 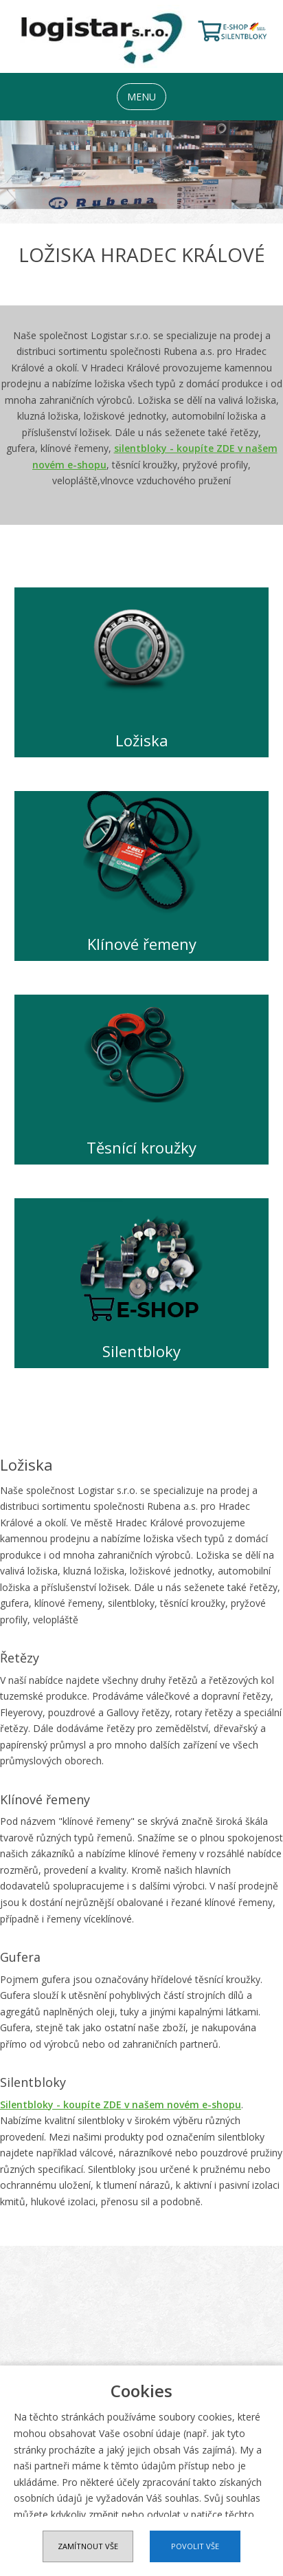 I want to click on Těsnící kroužky, so click(x=141, y=1147).